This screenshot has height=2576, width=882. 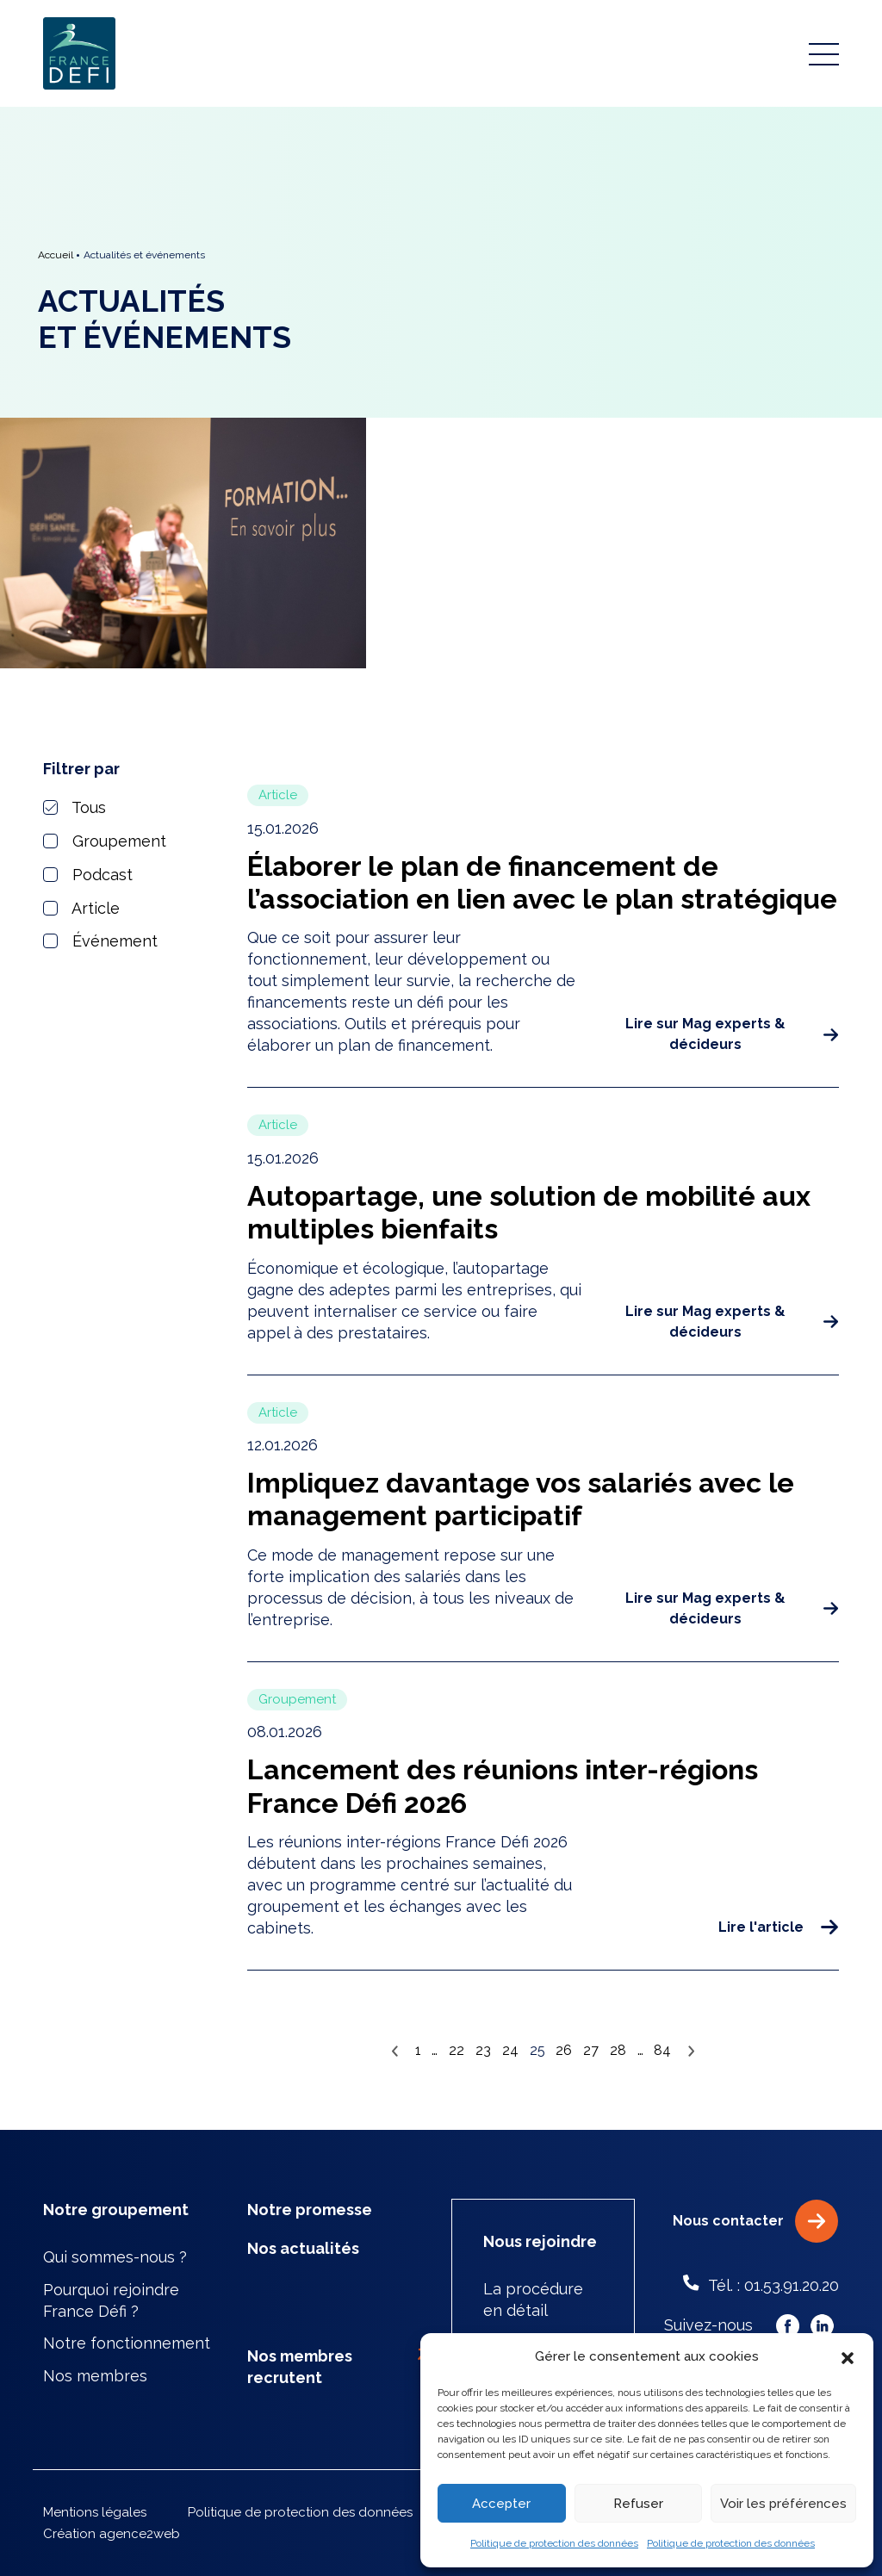 I want to click on Élaborer le plan de financement de l’association en lien avec le plan stratégique, so click(x=542, y=882).